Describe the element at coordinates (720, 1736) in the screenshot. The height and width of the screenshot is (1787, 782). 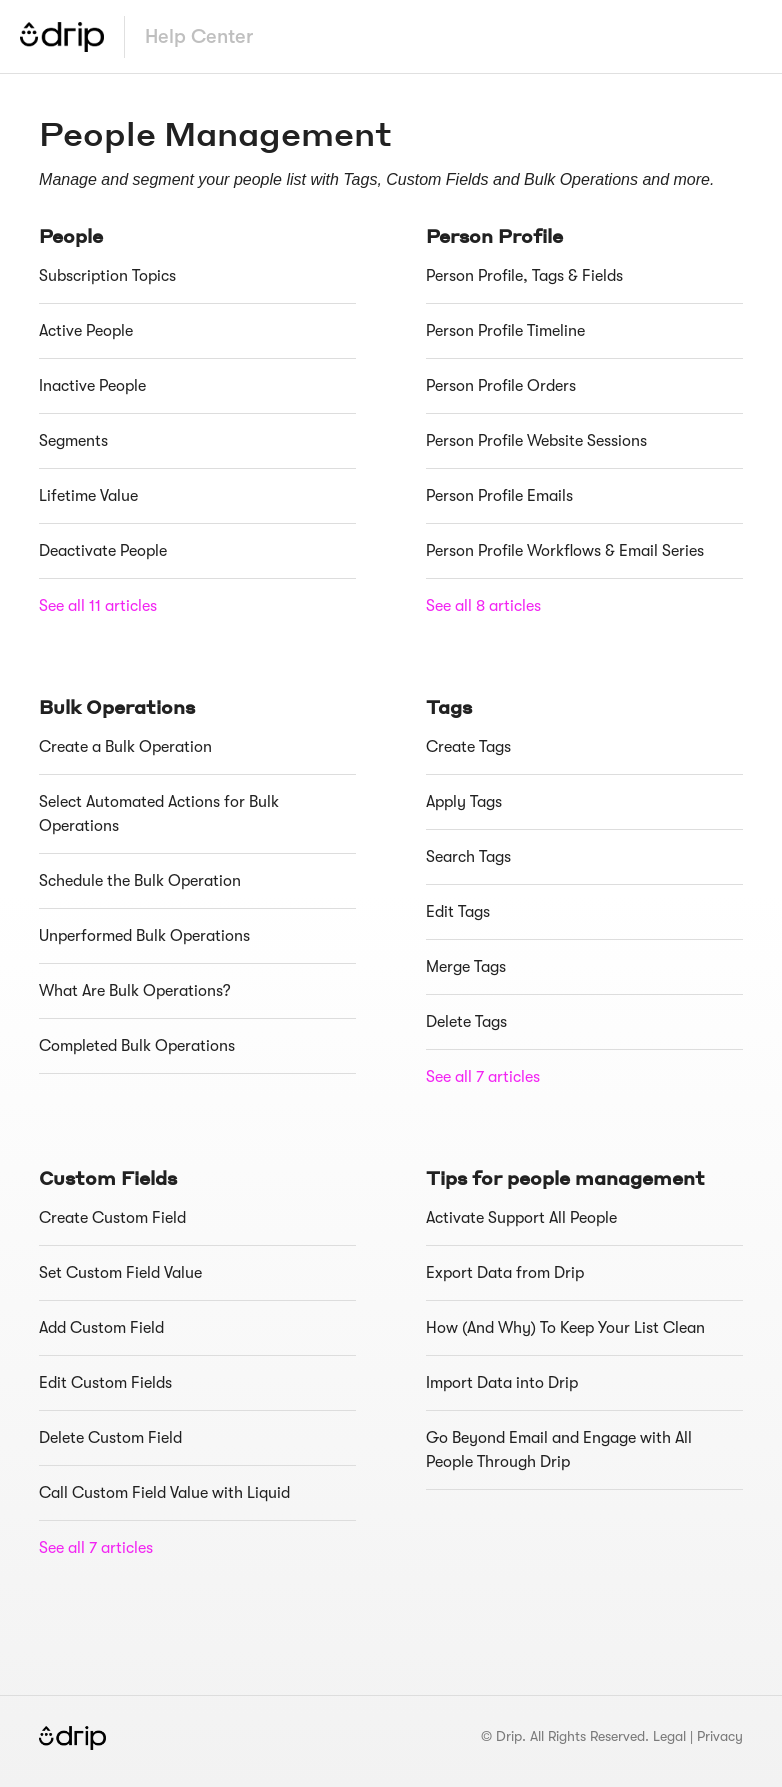
I see `Privacy` at that location.